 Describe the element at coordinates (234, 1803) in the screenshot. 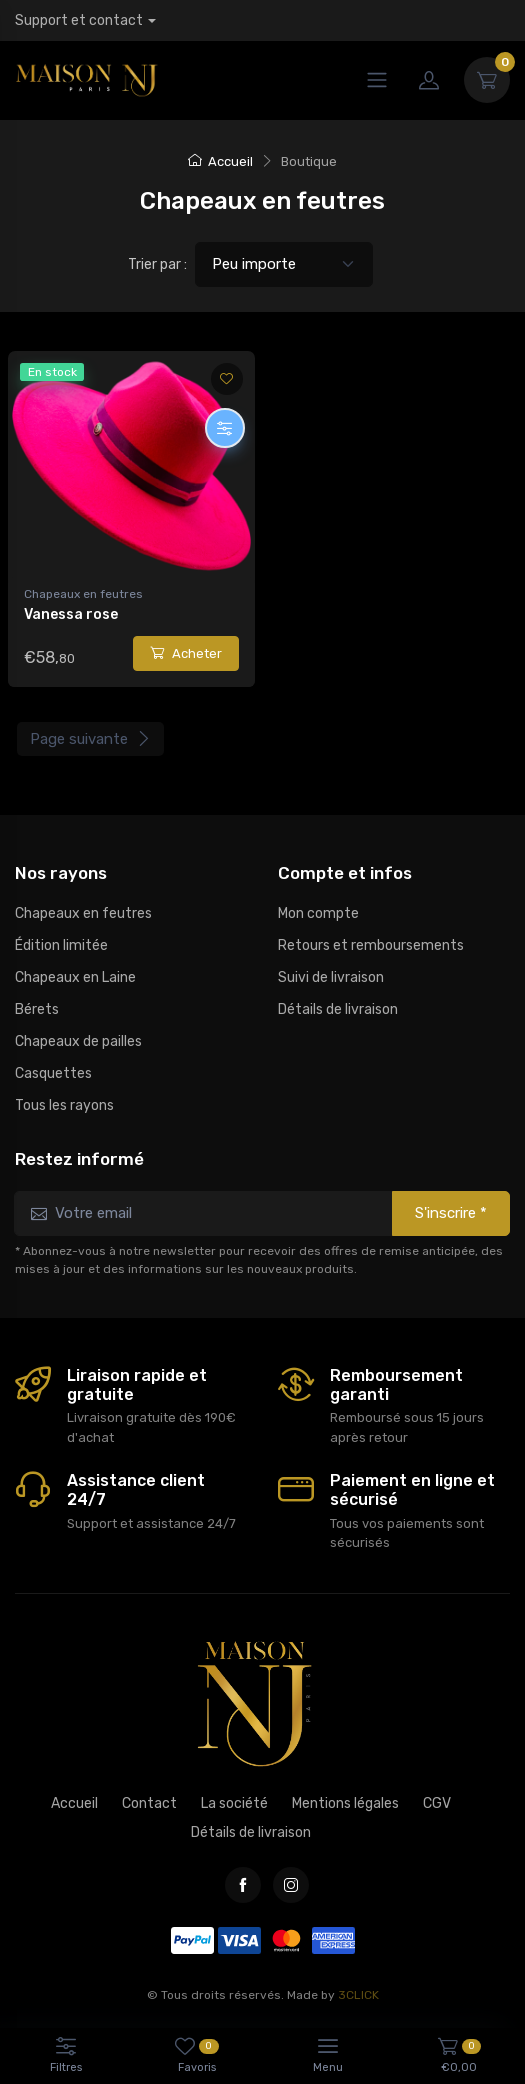

I see `La société` at that location.